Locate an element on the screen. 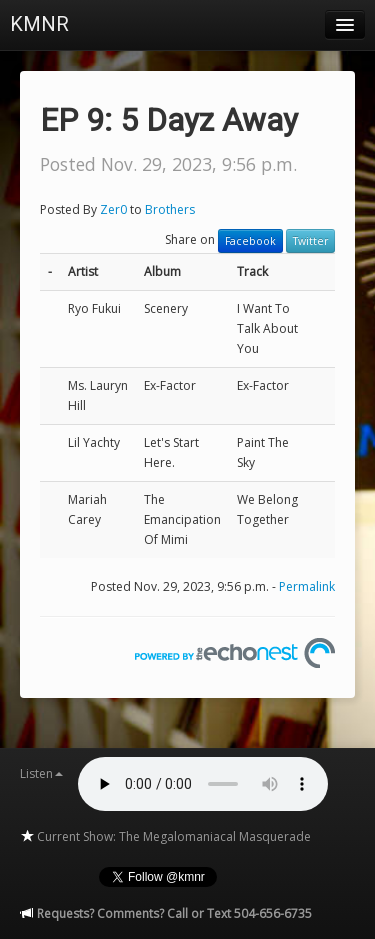  Current Show: The Megalomaniacal Masquerade is located at coordinates (165, 836).